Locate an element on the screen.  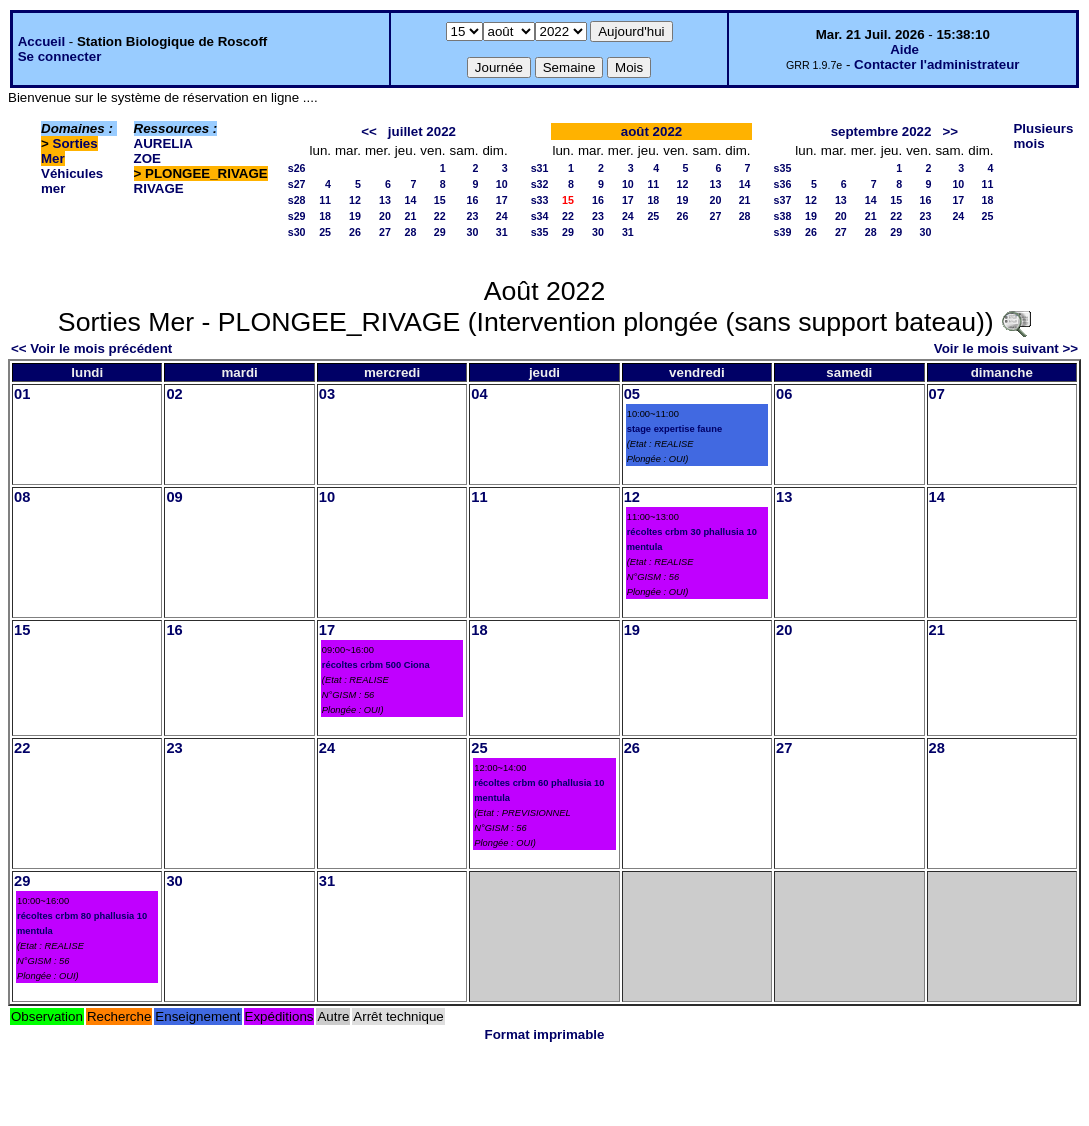
05 is located at coordinates (632, 394).